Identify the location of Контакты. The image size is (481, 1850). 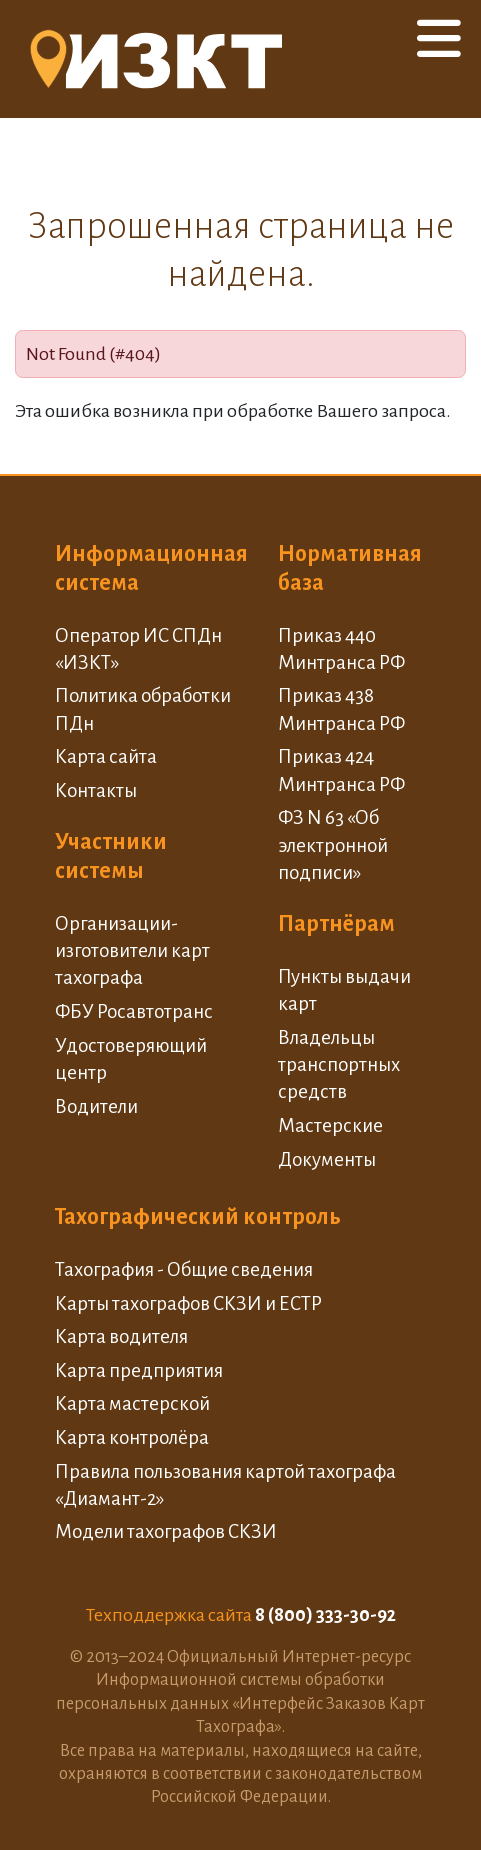
(96, 790).